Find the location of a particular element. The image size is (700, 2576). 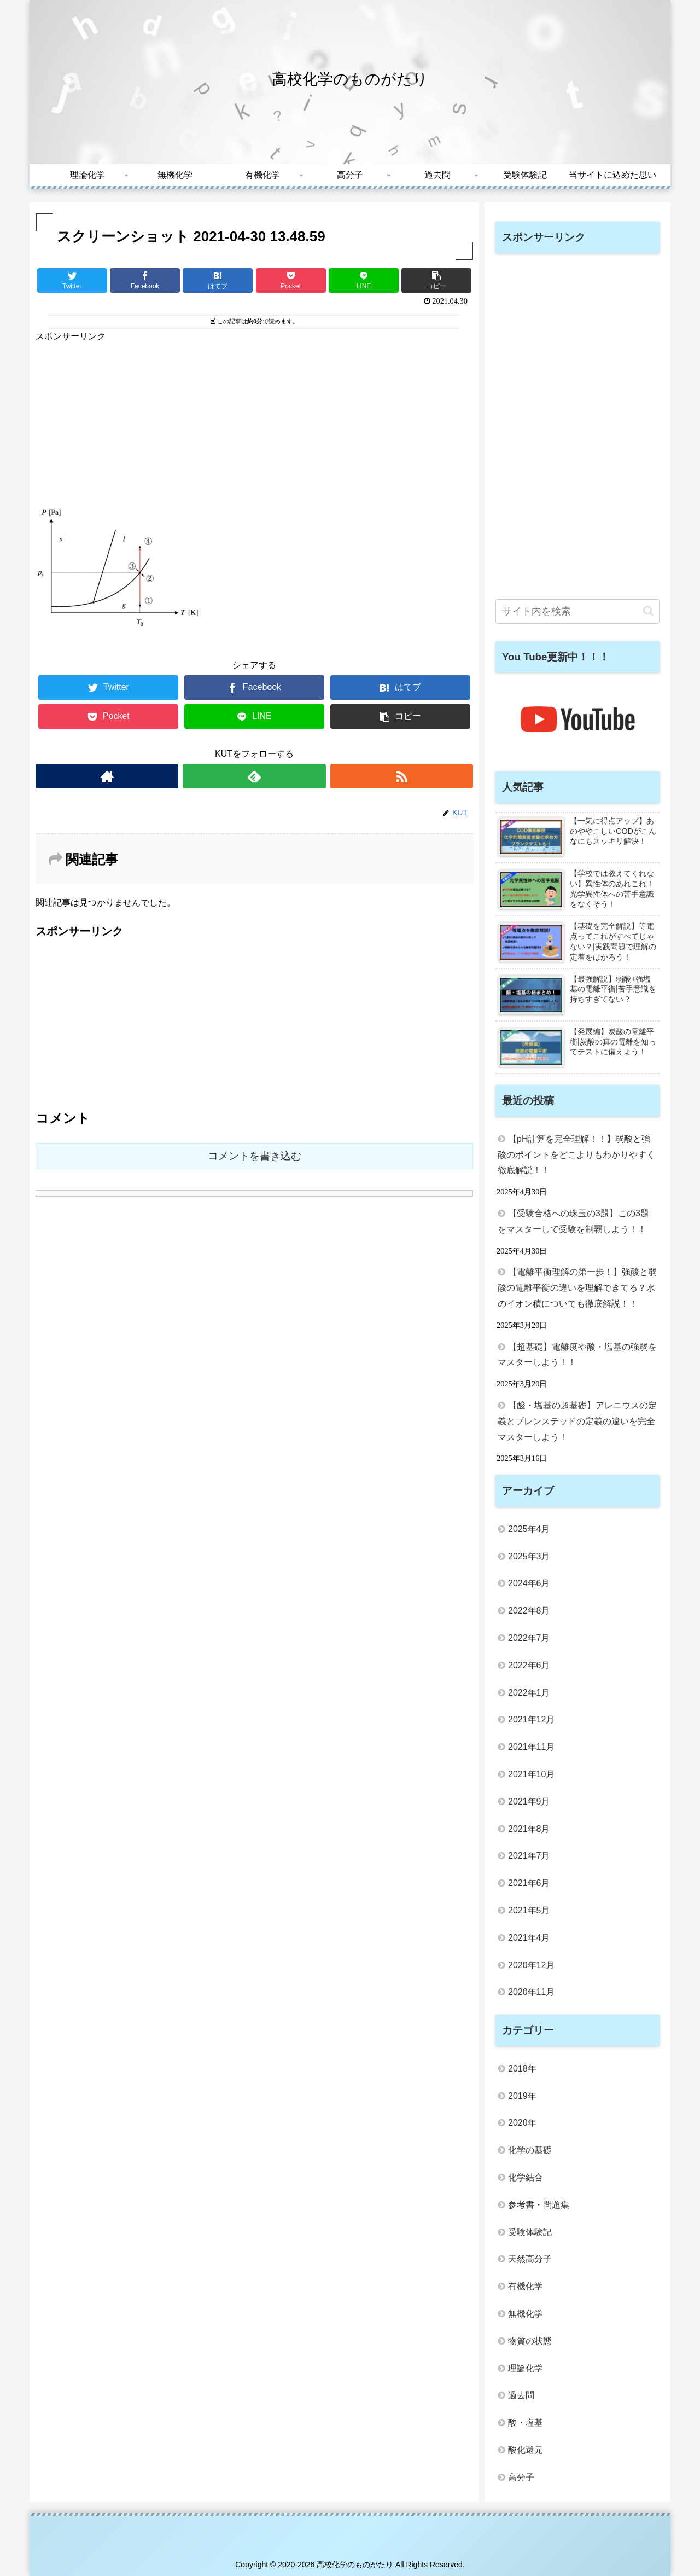

【超基礎】電離度や酸・塩基の強弱をマスターしよう！！ is located at coordinates (577, 1354).